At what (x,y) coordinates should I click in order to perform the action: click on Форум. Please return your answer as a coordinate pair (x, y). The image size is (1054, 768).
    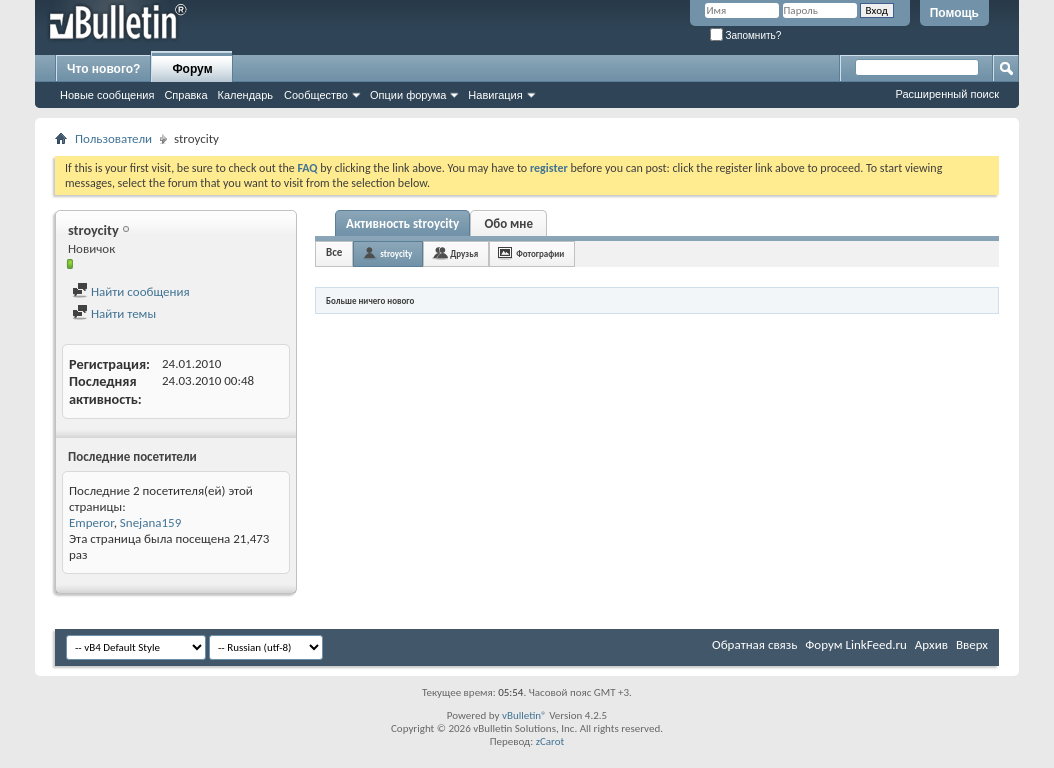
    Looking at the image, I should click on (192, 69).